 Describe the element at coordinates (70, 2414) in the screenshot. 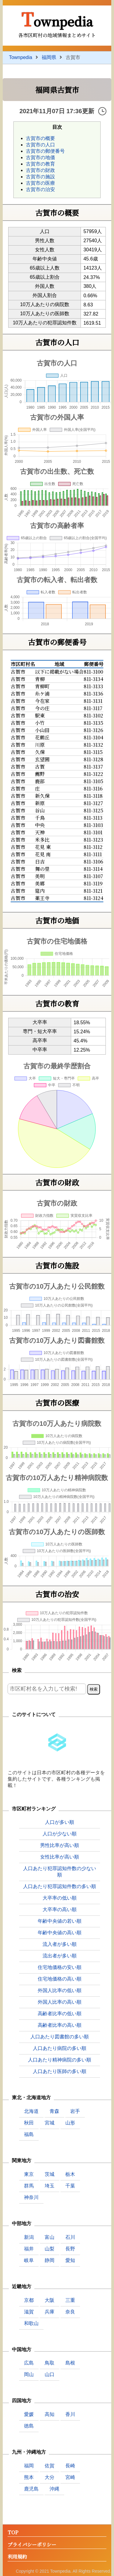

I see `香川` at that location.